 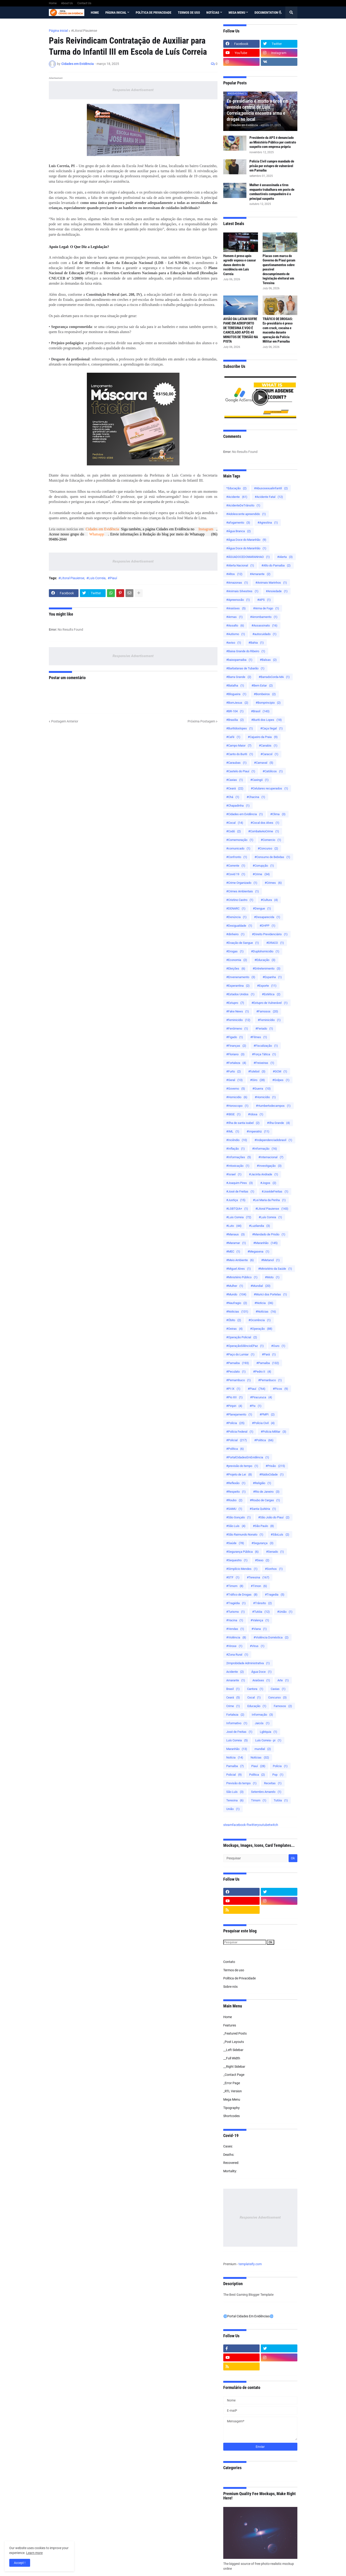 I want to click on Receitas, so click(x=273, y=1783).